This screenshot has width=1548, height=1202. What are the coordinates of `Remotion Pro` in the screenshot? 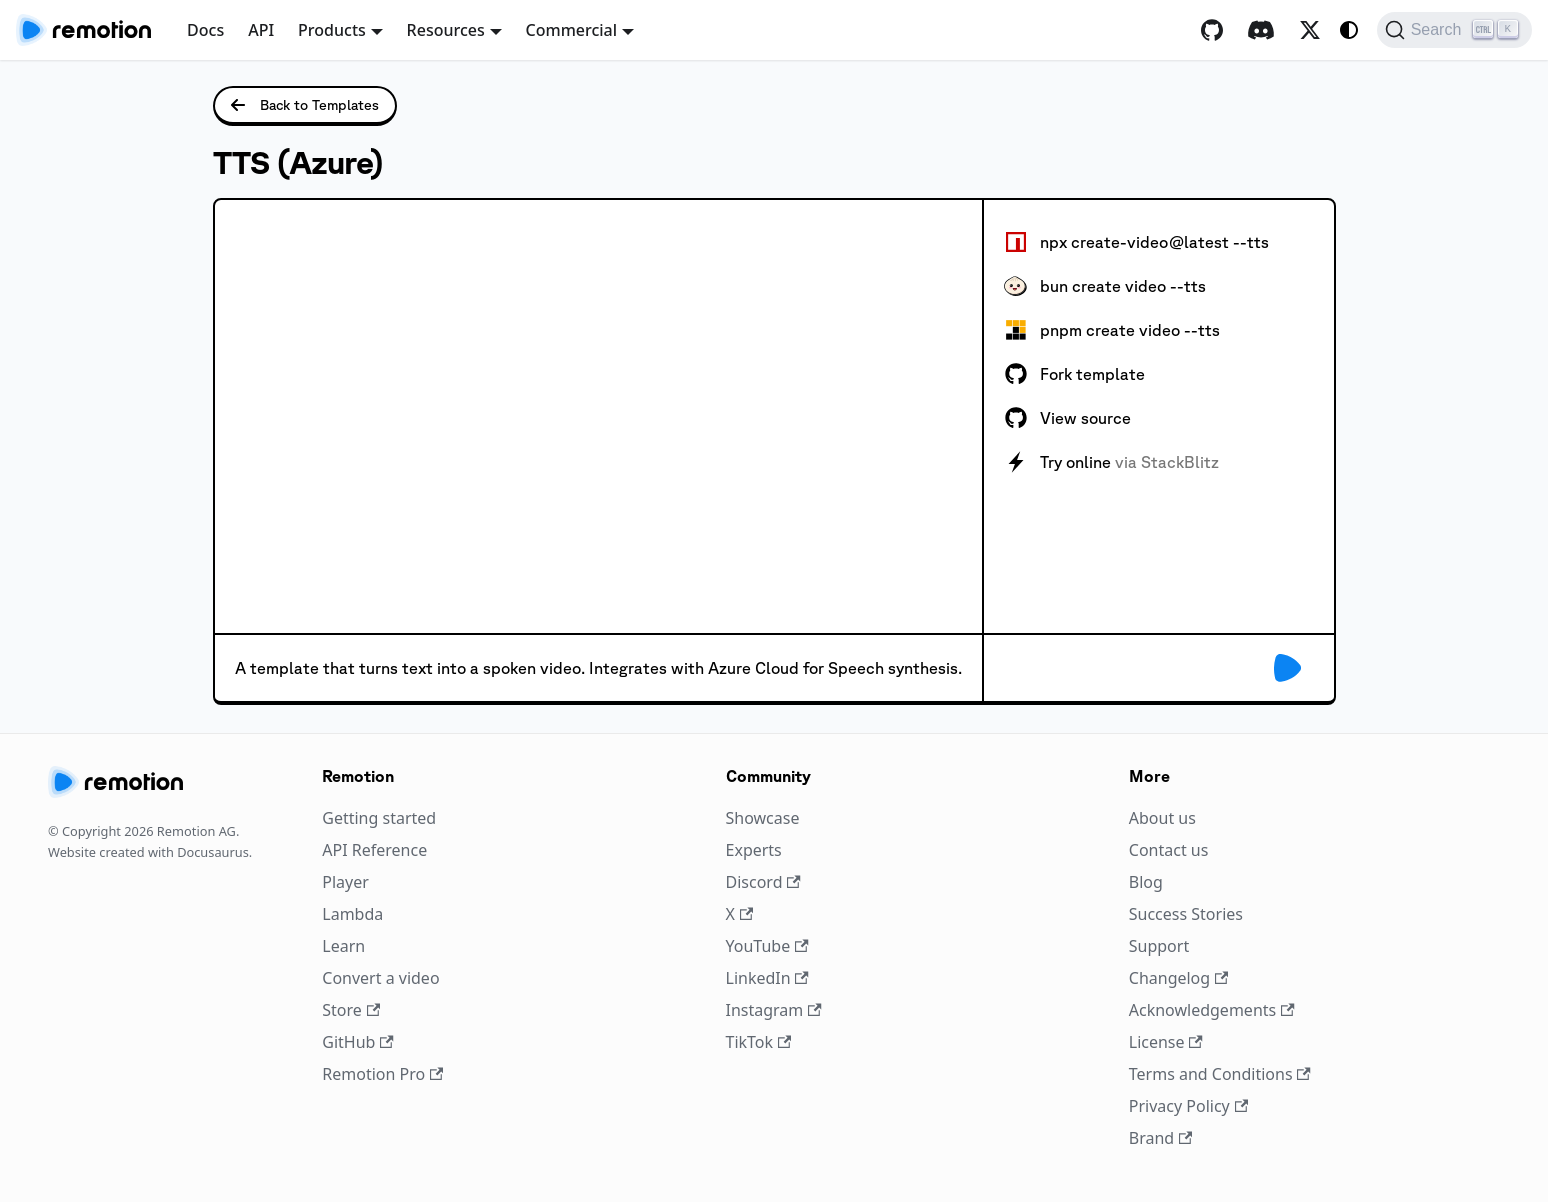 It's located at (382, 1074).